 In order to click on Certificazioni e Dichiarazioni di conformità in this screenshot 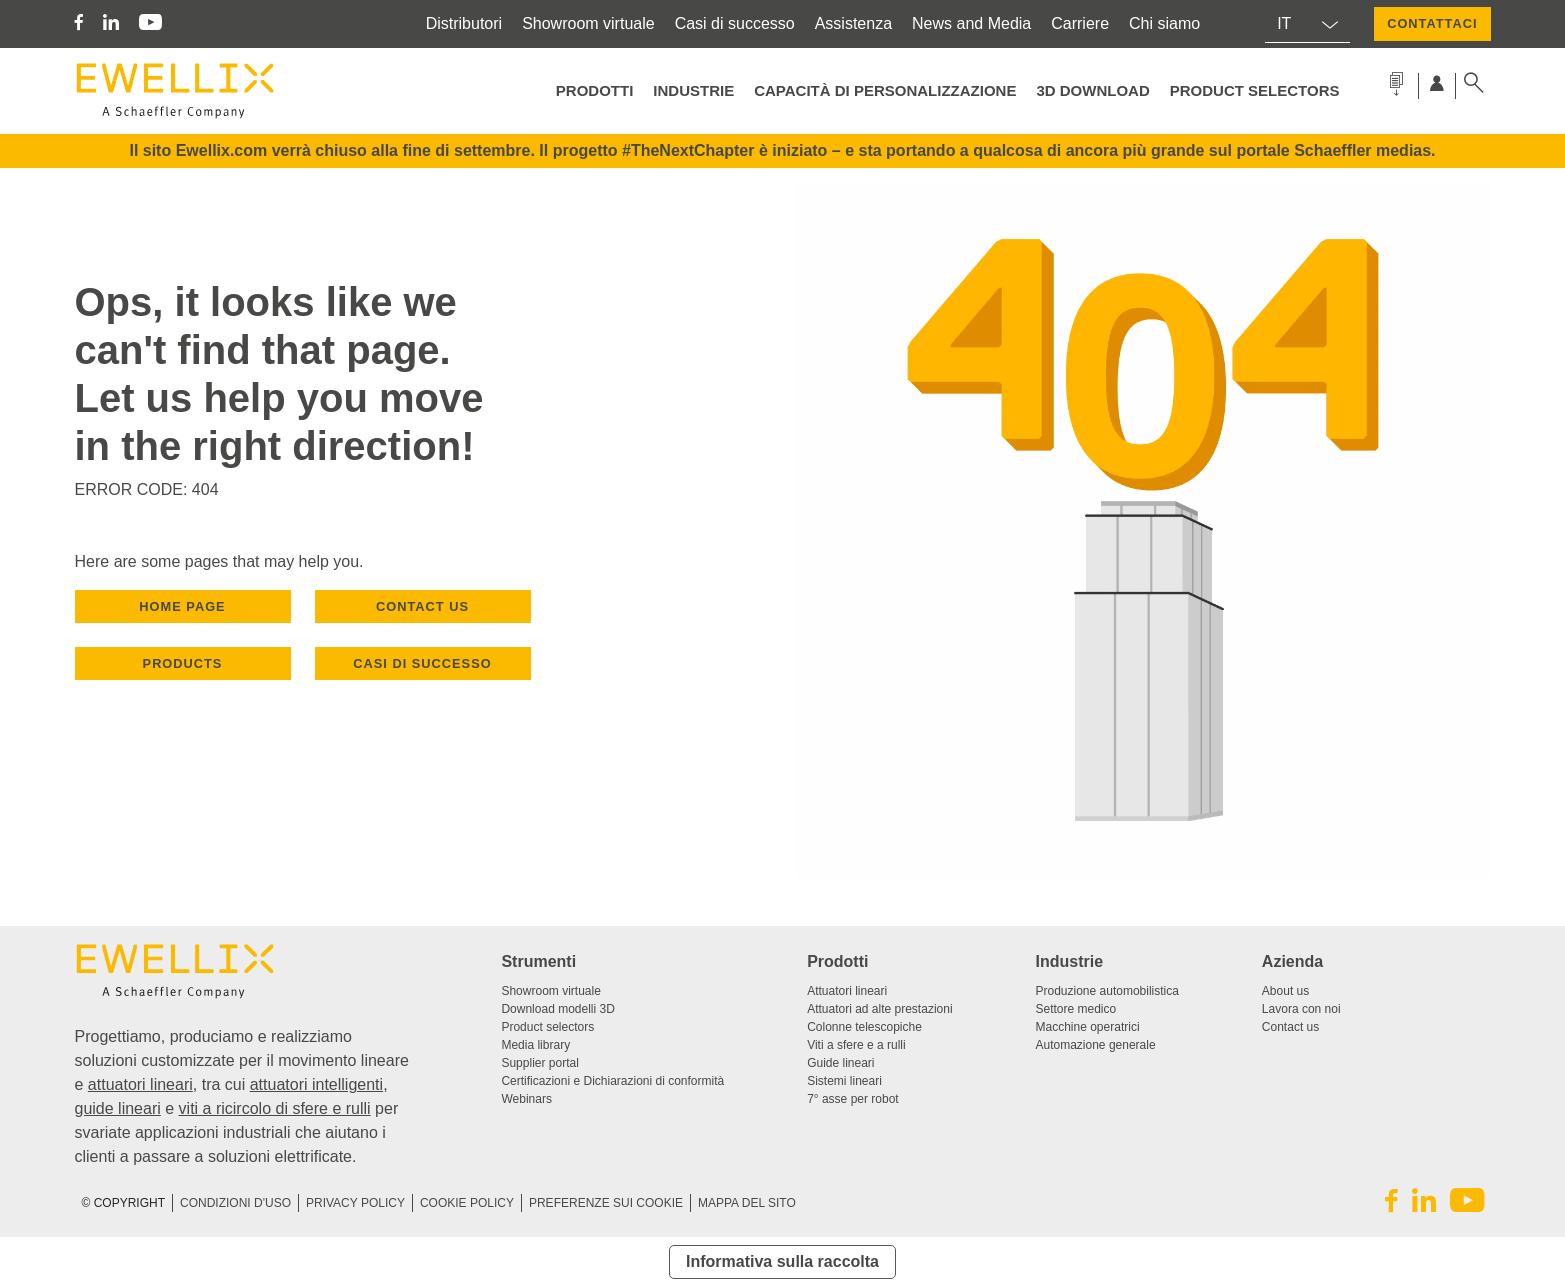, I will do `click(612, 1081)`.